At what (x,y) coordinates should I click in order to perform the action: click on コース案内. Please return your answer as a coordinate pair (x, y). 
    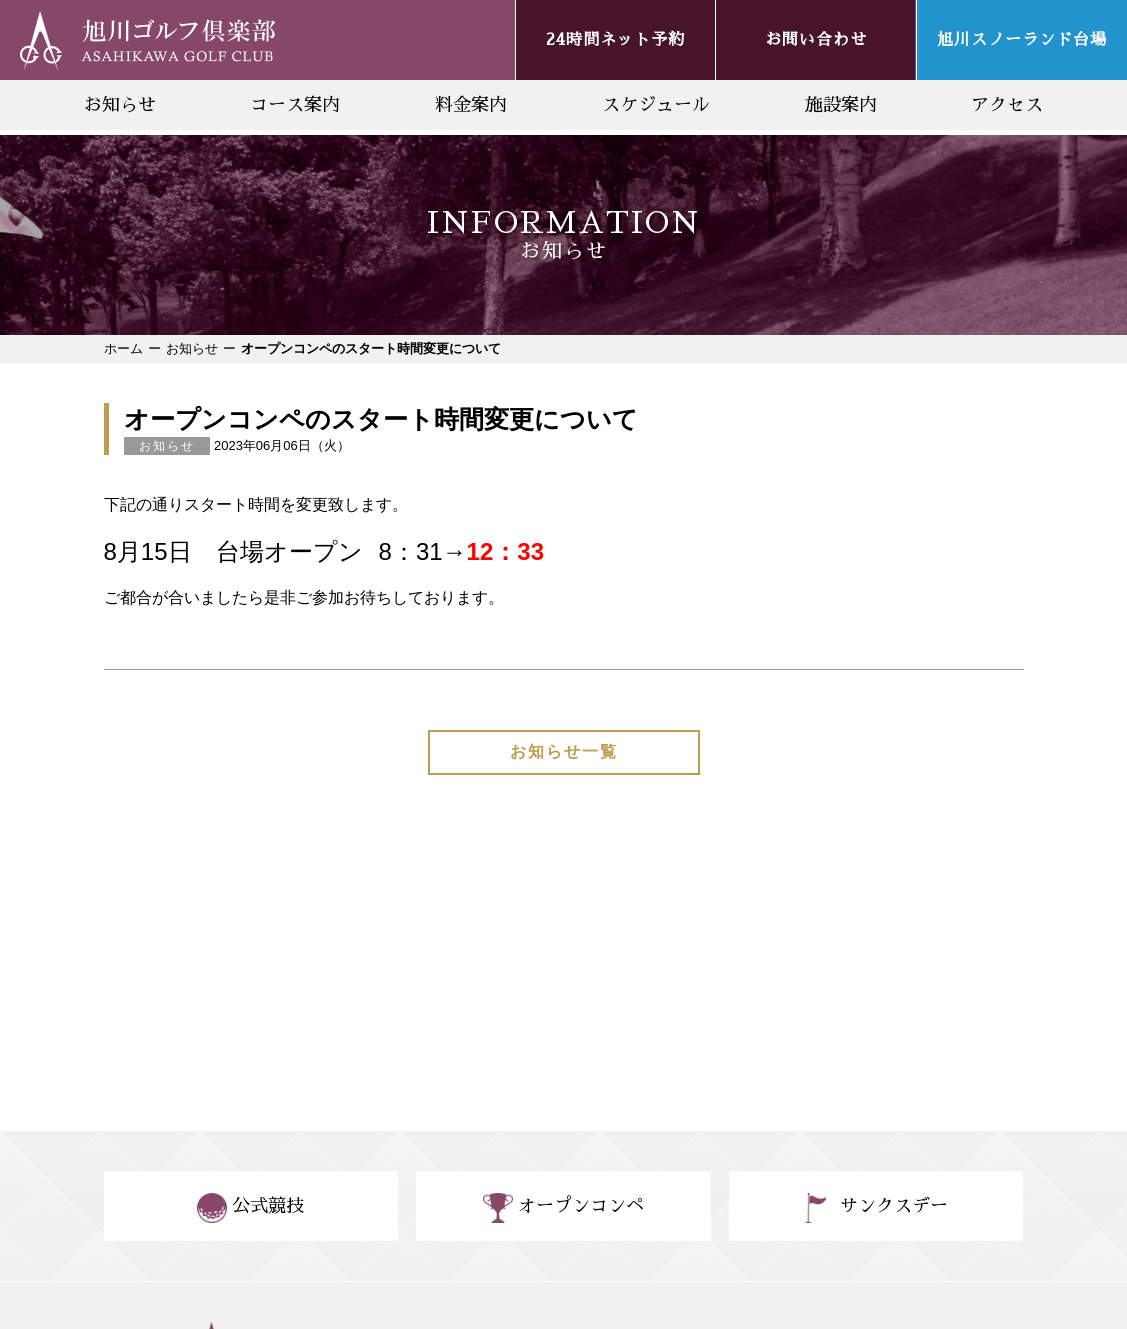
    Looking at the image, I should click on (295, 105).